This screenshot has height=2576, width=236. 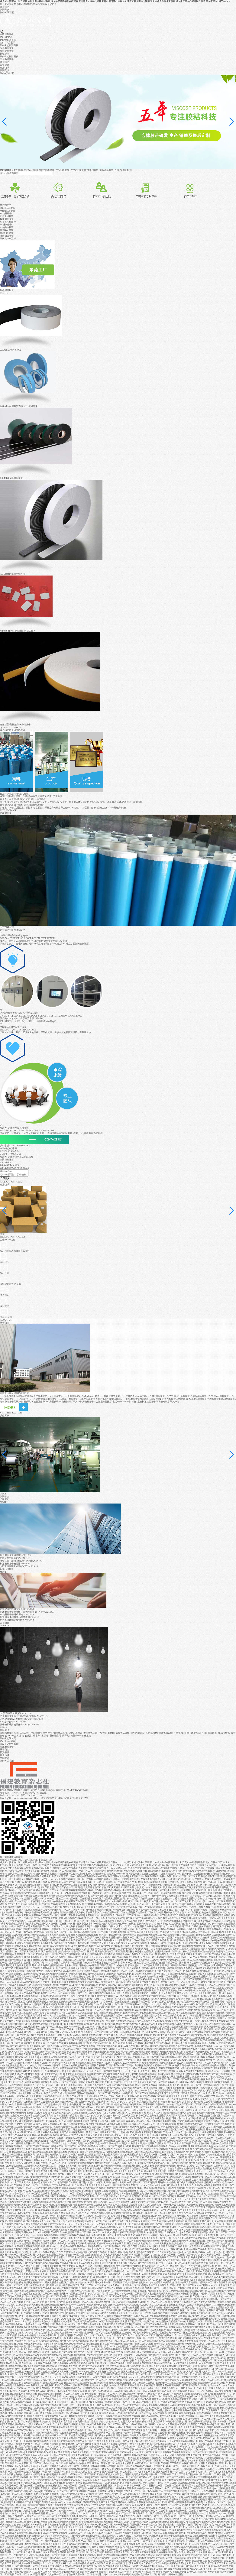 I want to click on 国产精品系列在线观看一区二区, so click(x=89, y=1932).